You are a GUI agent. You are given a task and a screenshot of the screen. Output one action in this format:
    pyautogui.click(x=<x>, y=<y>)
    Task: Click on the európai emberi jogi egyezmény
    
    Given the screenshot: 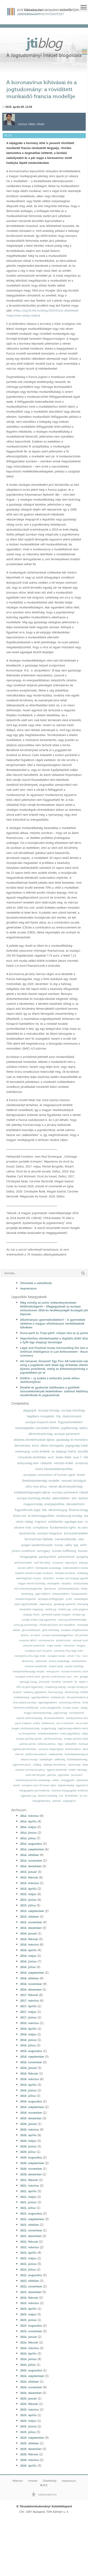 What is the action you would take?
    pyautogui.click(x=39, y=1620)
    